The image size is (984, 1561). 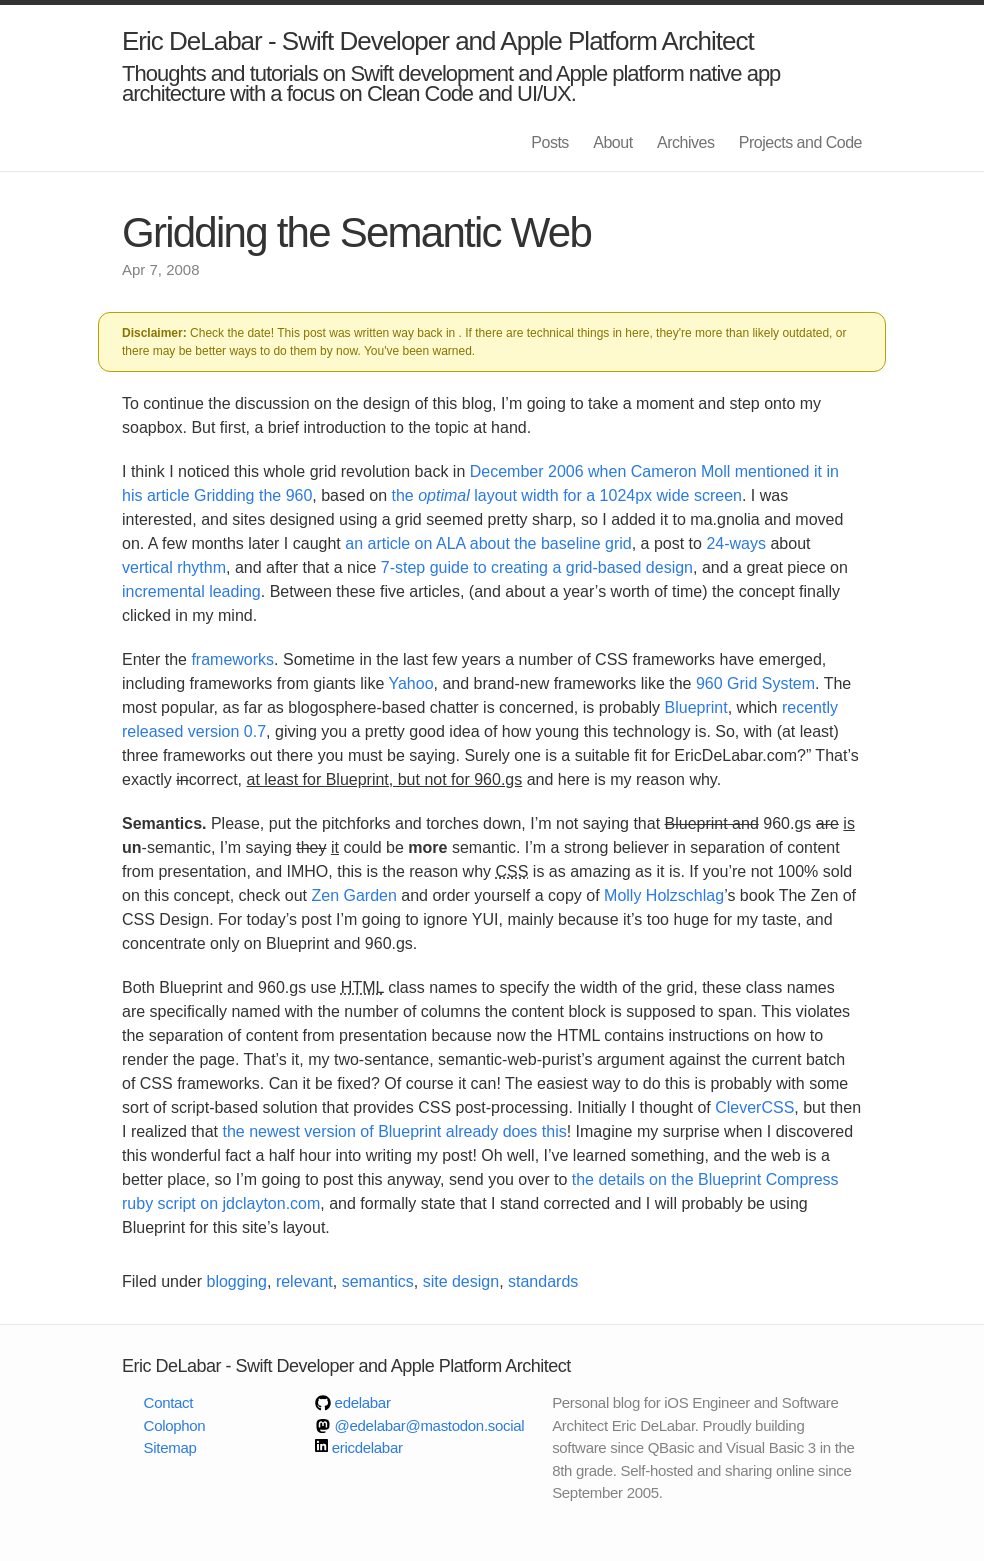 I want to click on Sitemap, so click(x=170, y=1447).